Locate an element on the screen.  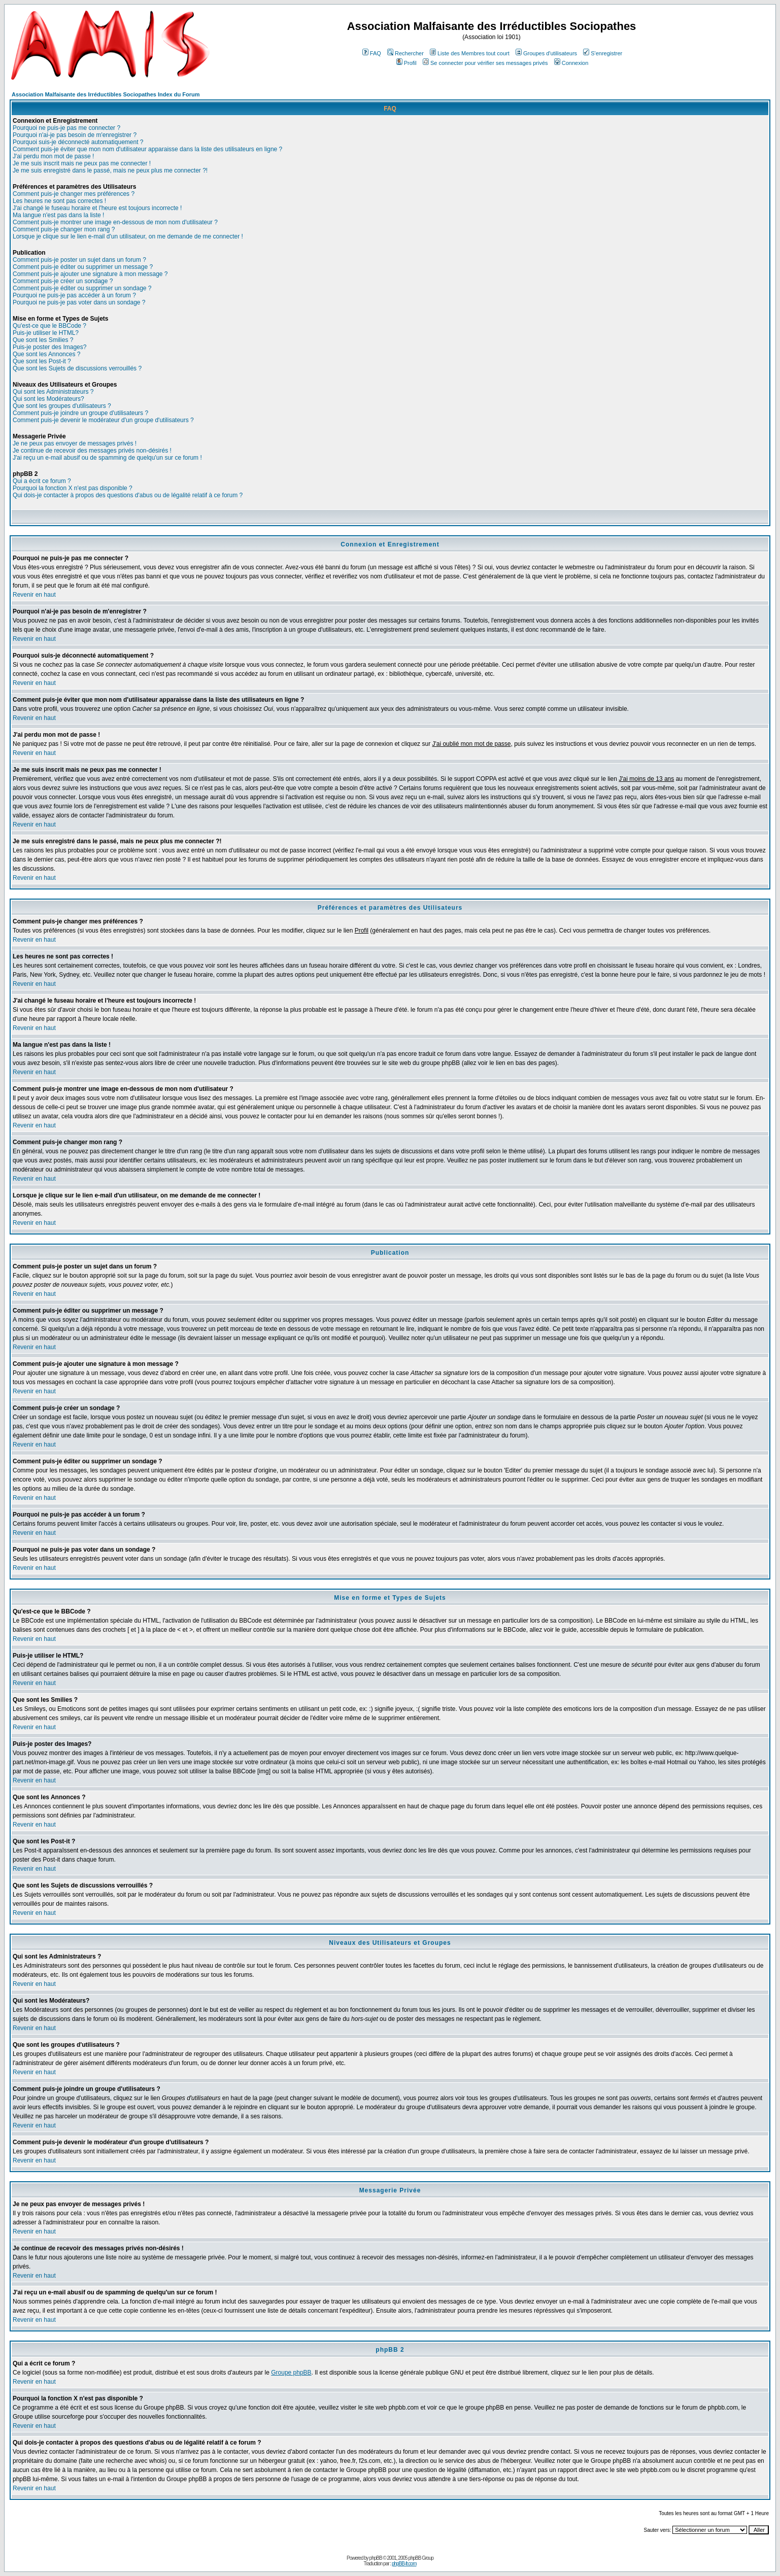
Comment puis-je éditer ou supprimer un sondage ? is located at coordinates (82, 288).